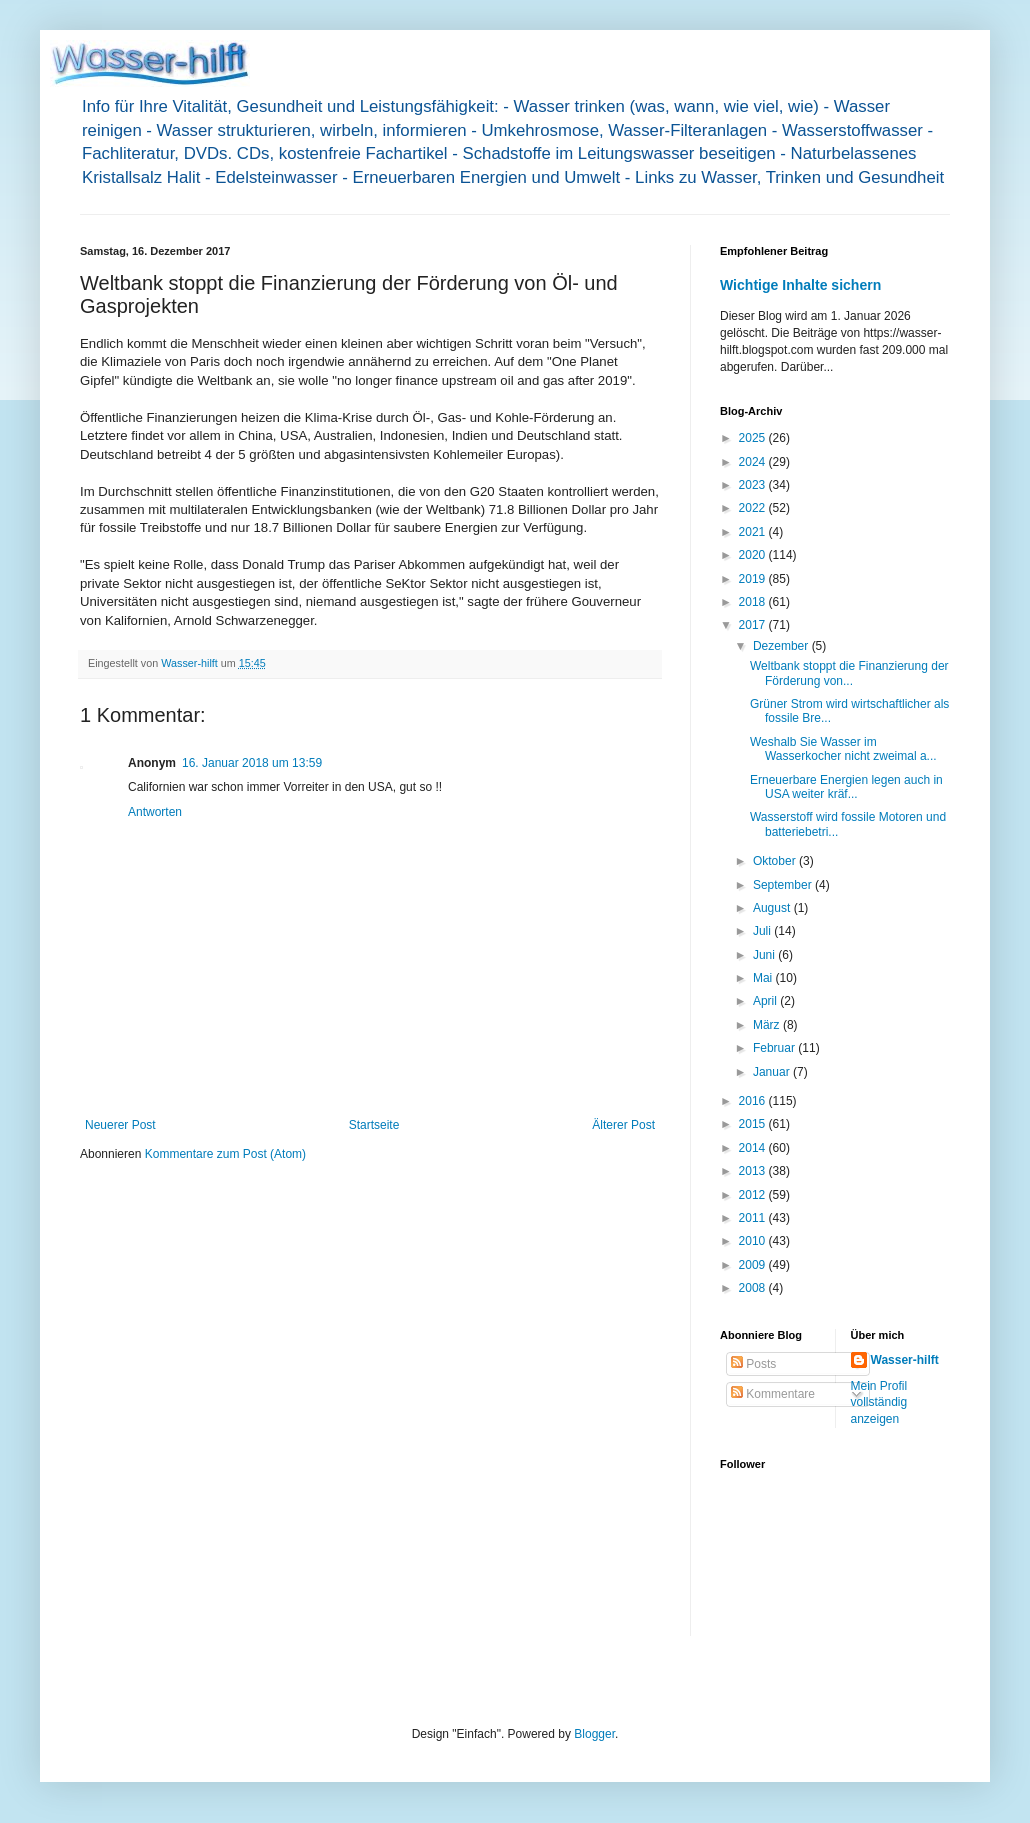  Describe the element at coordinates (754, 485) in the screenshot. I see `2023` at that location.